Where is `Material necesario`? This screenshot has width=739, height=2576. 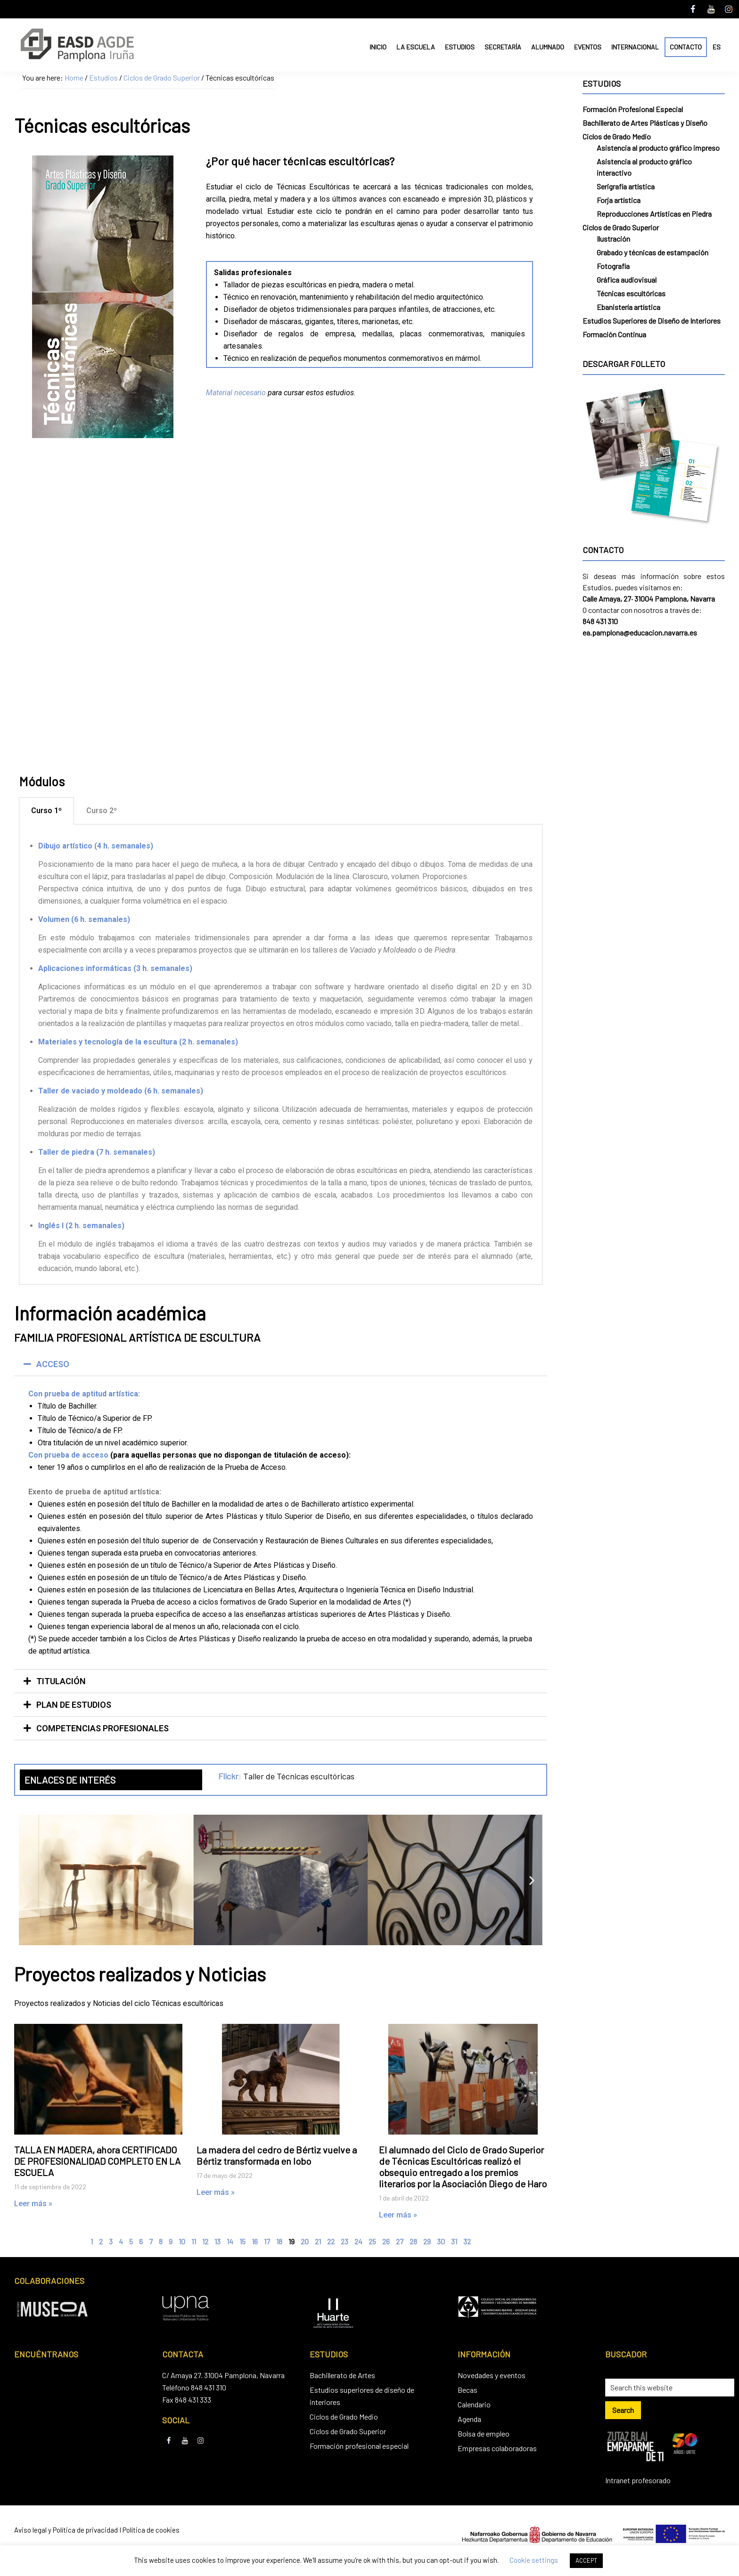
Material necesario is located at coordinates (236, 392).